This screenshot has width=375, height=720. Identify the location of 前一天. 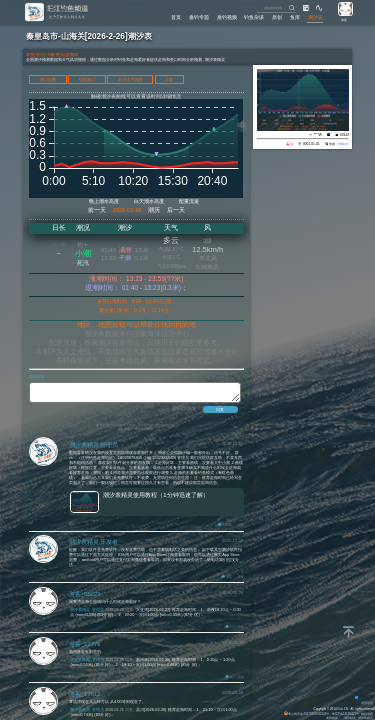
(97, 210).